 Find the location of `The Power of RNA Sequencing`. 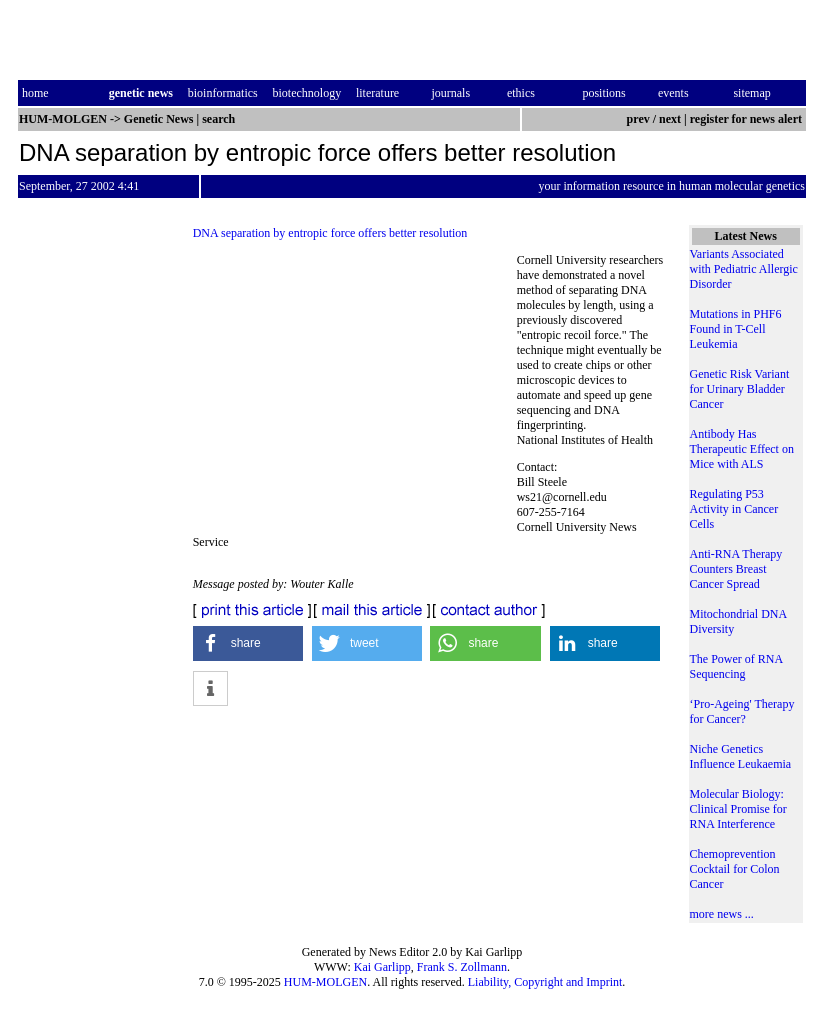

The Power of RNA Sequencing is located at coordinates (736, 666).